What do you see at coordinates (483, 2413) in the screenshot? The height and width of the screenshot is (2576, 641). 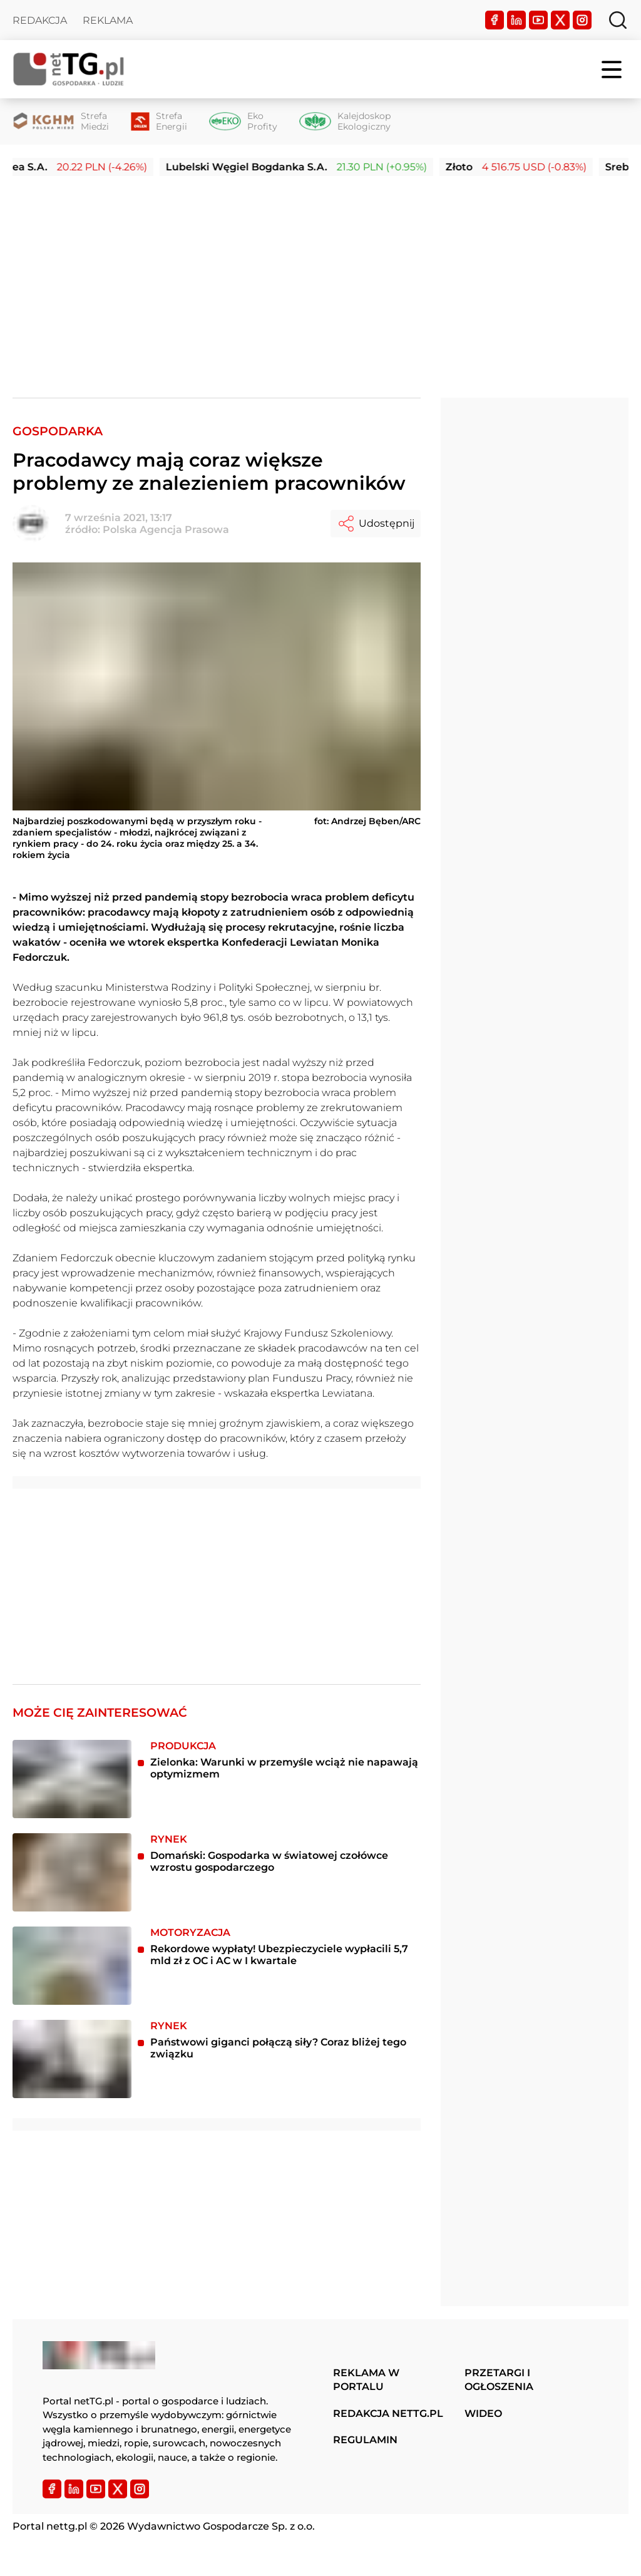 I see `Wideo` at bounding box center [483, 2413].